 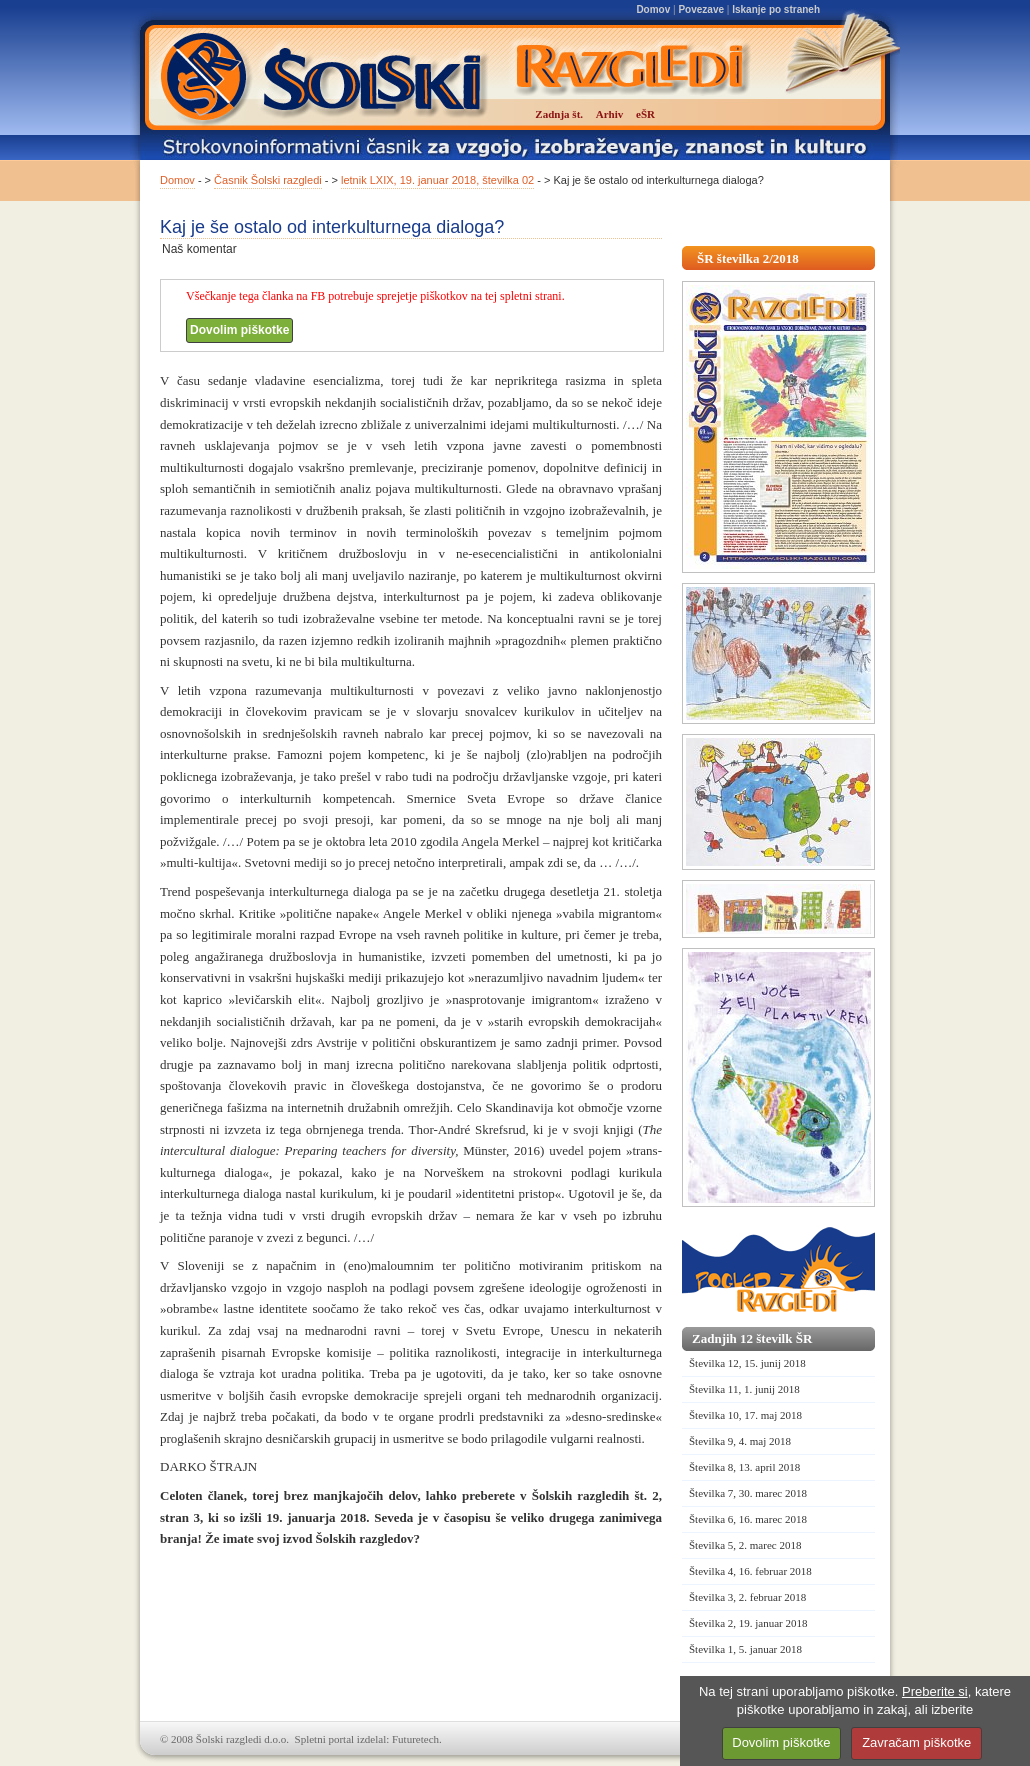 What do you see at coordinates (752, 1338) in the screenshot?
I see `Zadnjih 12 številk ŠR` at bounding box center [752, 1338].